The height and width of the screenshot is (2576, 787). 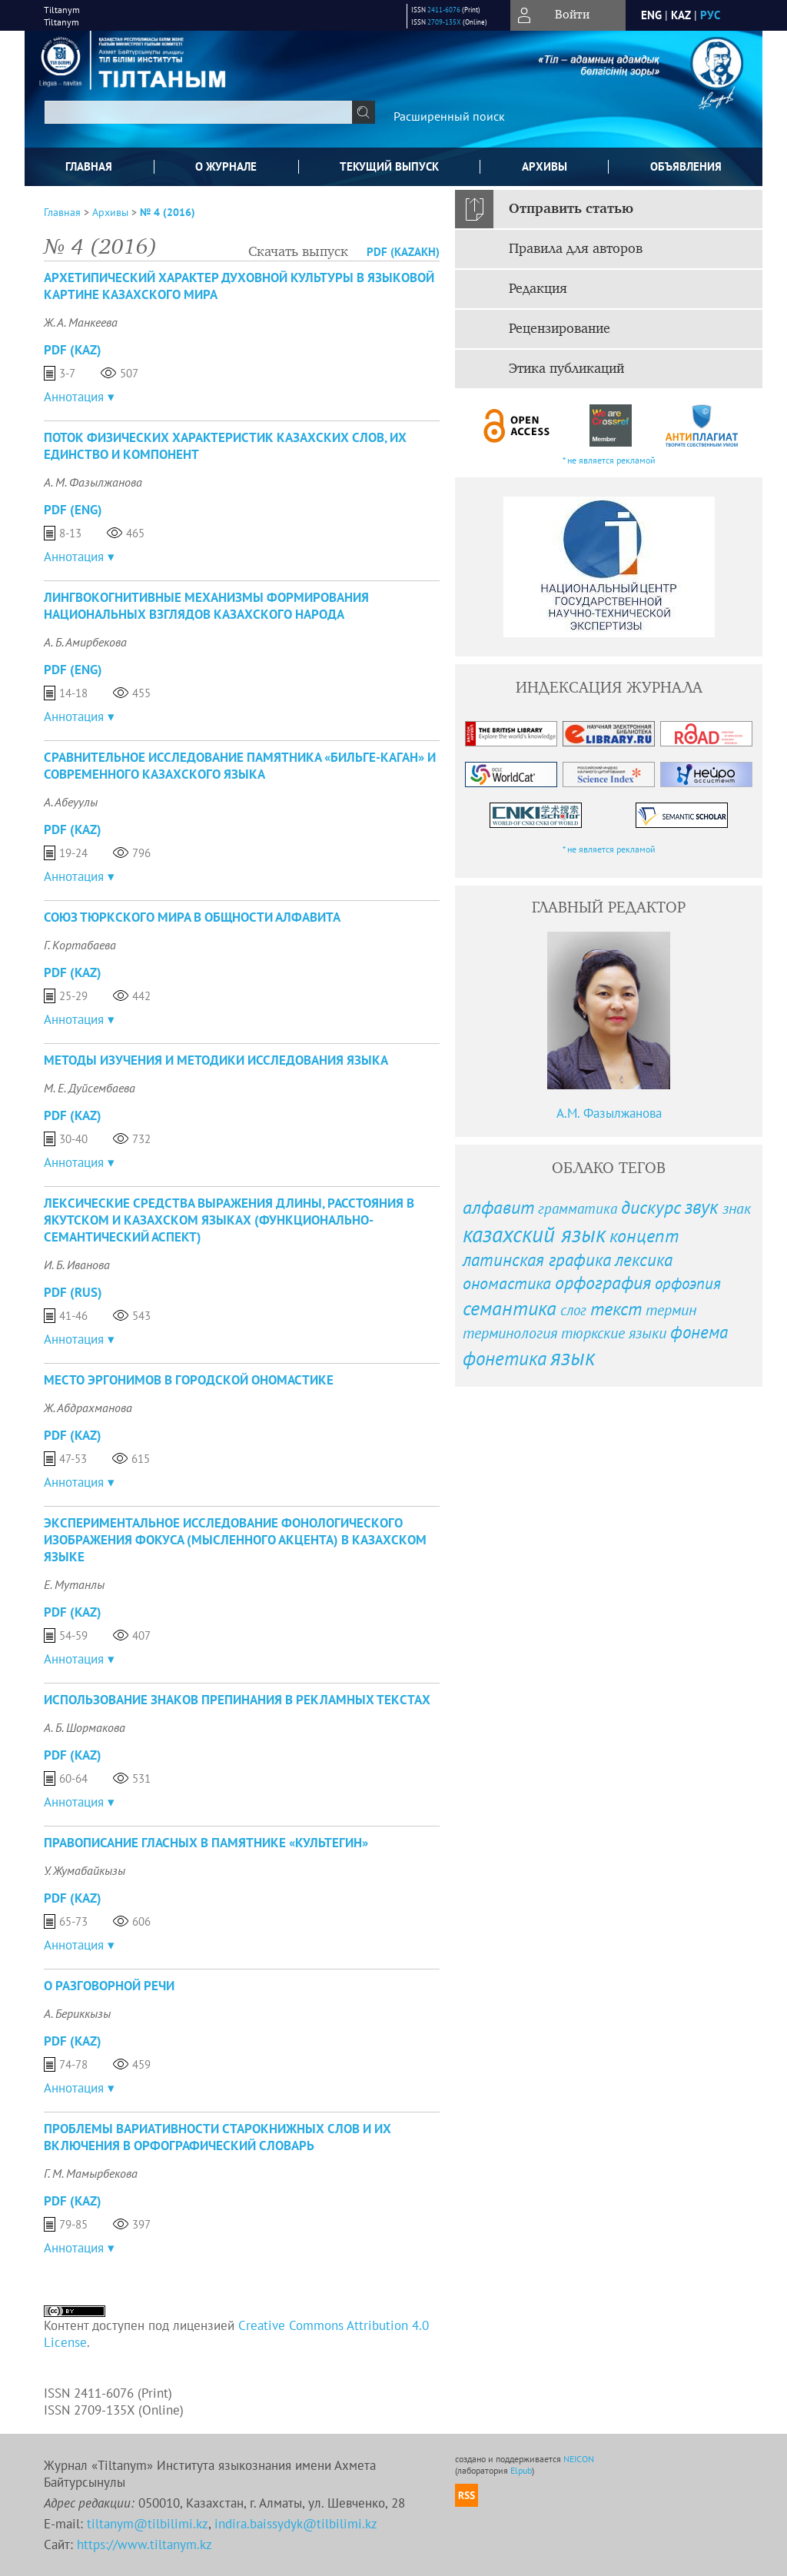 What do you see at coordinates (449, 116) in the screenshot?
I see `Расширенный поиск` at bounding box center [449, 116].